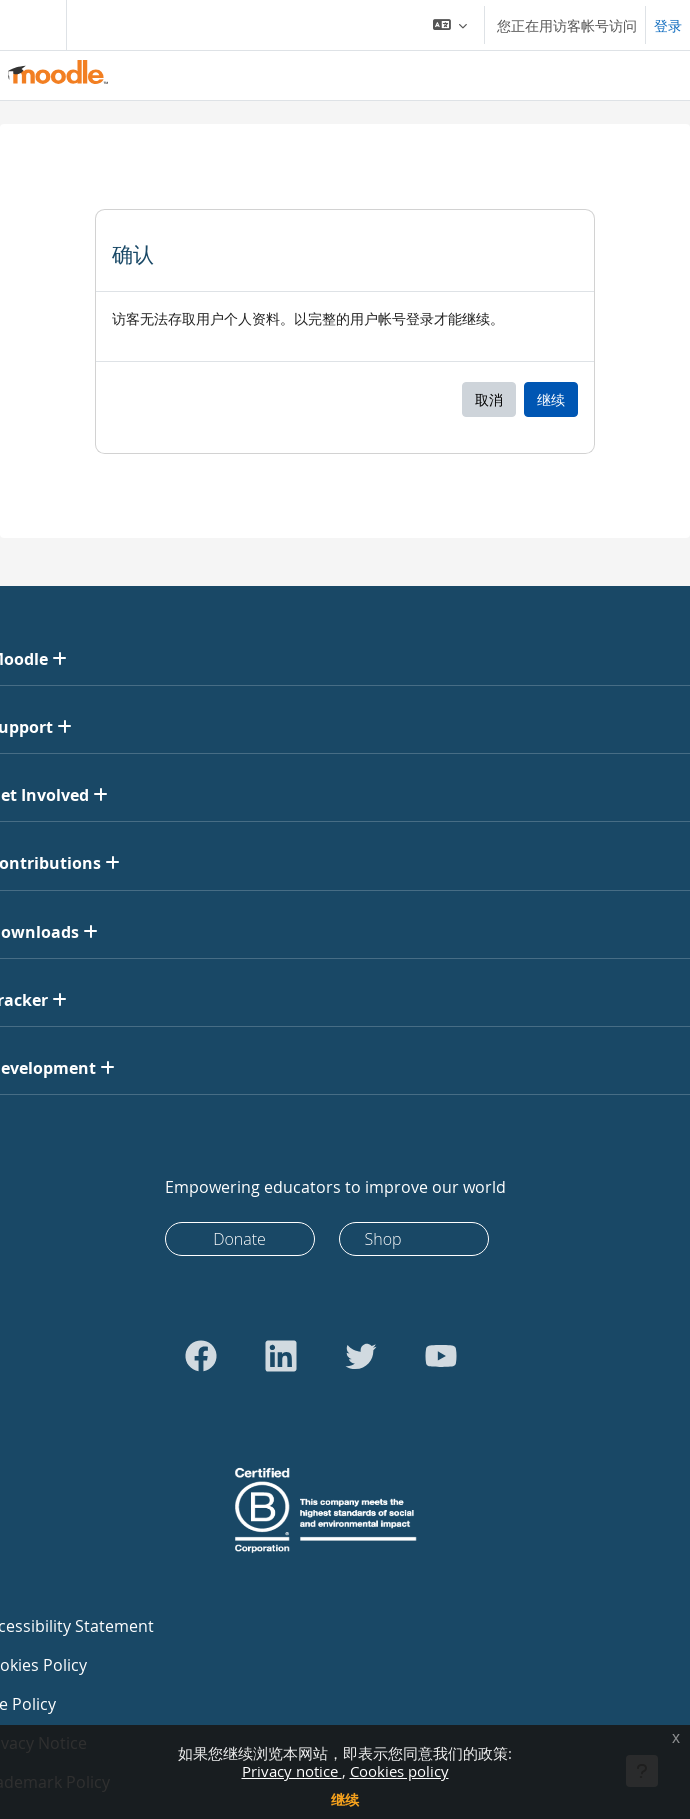 This screenshot has width=690, height=1819. Describe the element at coordinates (29, 25) in the screenshot. I see `[Toggle navigation]` at that location.